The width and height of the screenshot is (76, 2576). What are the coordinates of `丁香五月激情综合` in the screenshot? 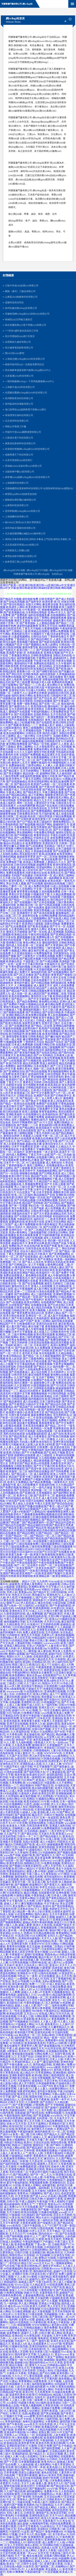 It's located at (17, 1254).